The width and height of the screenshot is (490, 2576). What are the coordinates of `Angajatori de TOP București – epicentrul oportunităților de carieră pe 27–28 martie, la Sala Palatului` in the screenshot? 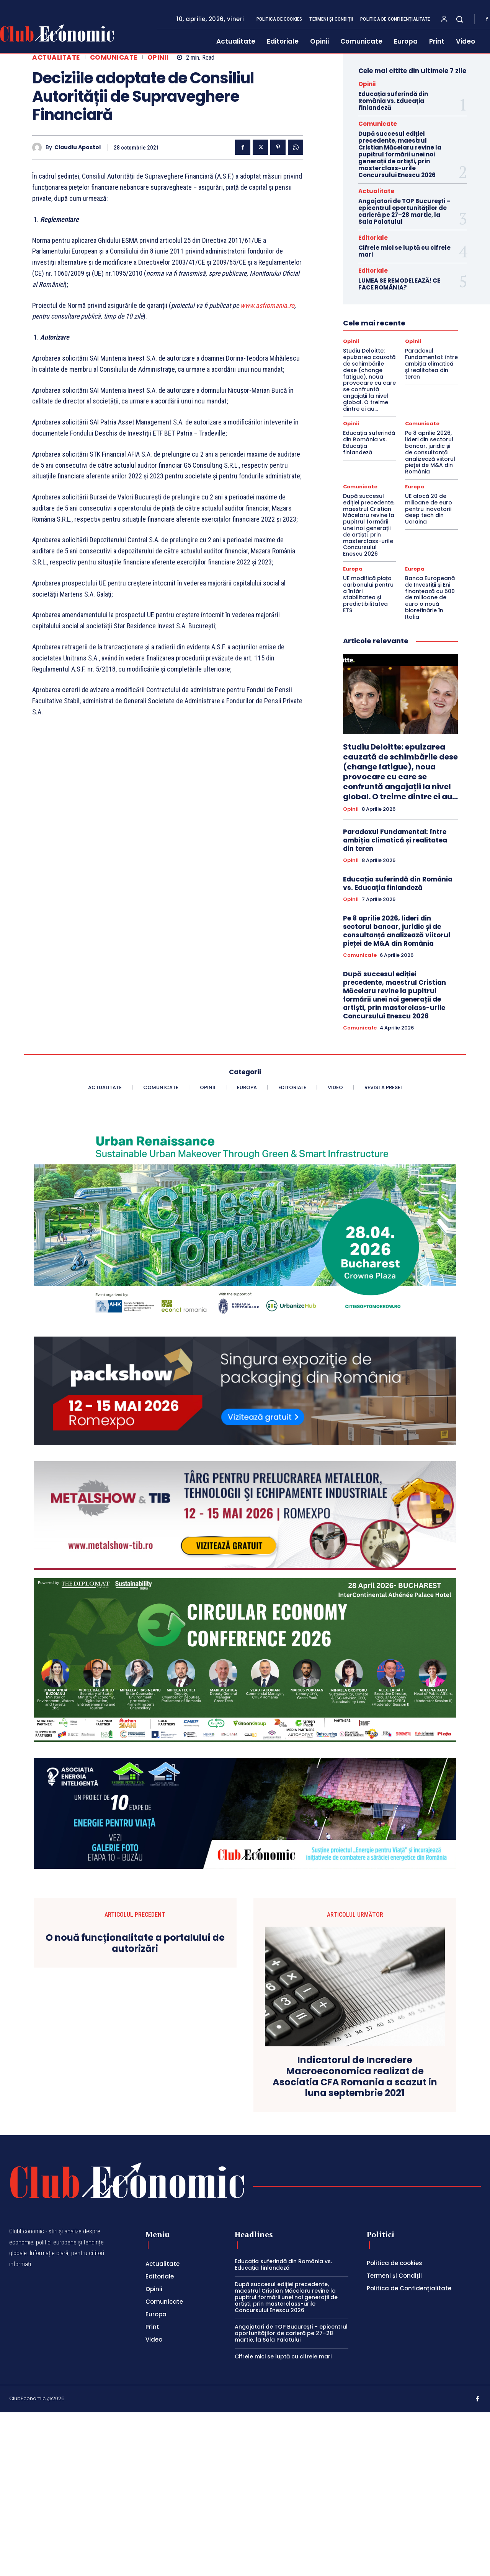 It's located at (404, 211).